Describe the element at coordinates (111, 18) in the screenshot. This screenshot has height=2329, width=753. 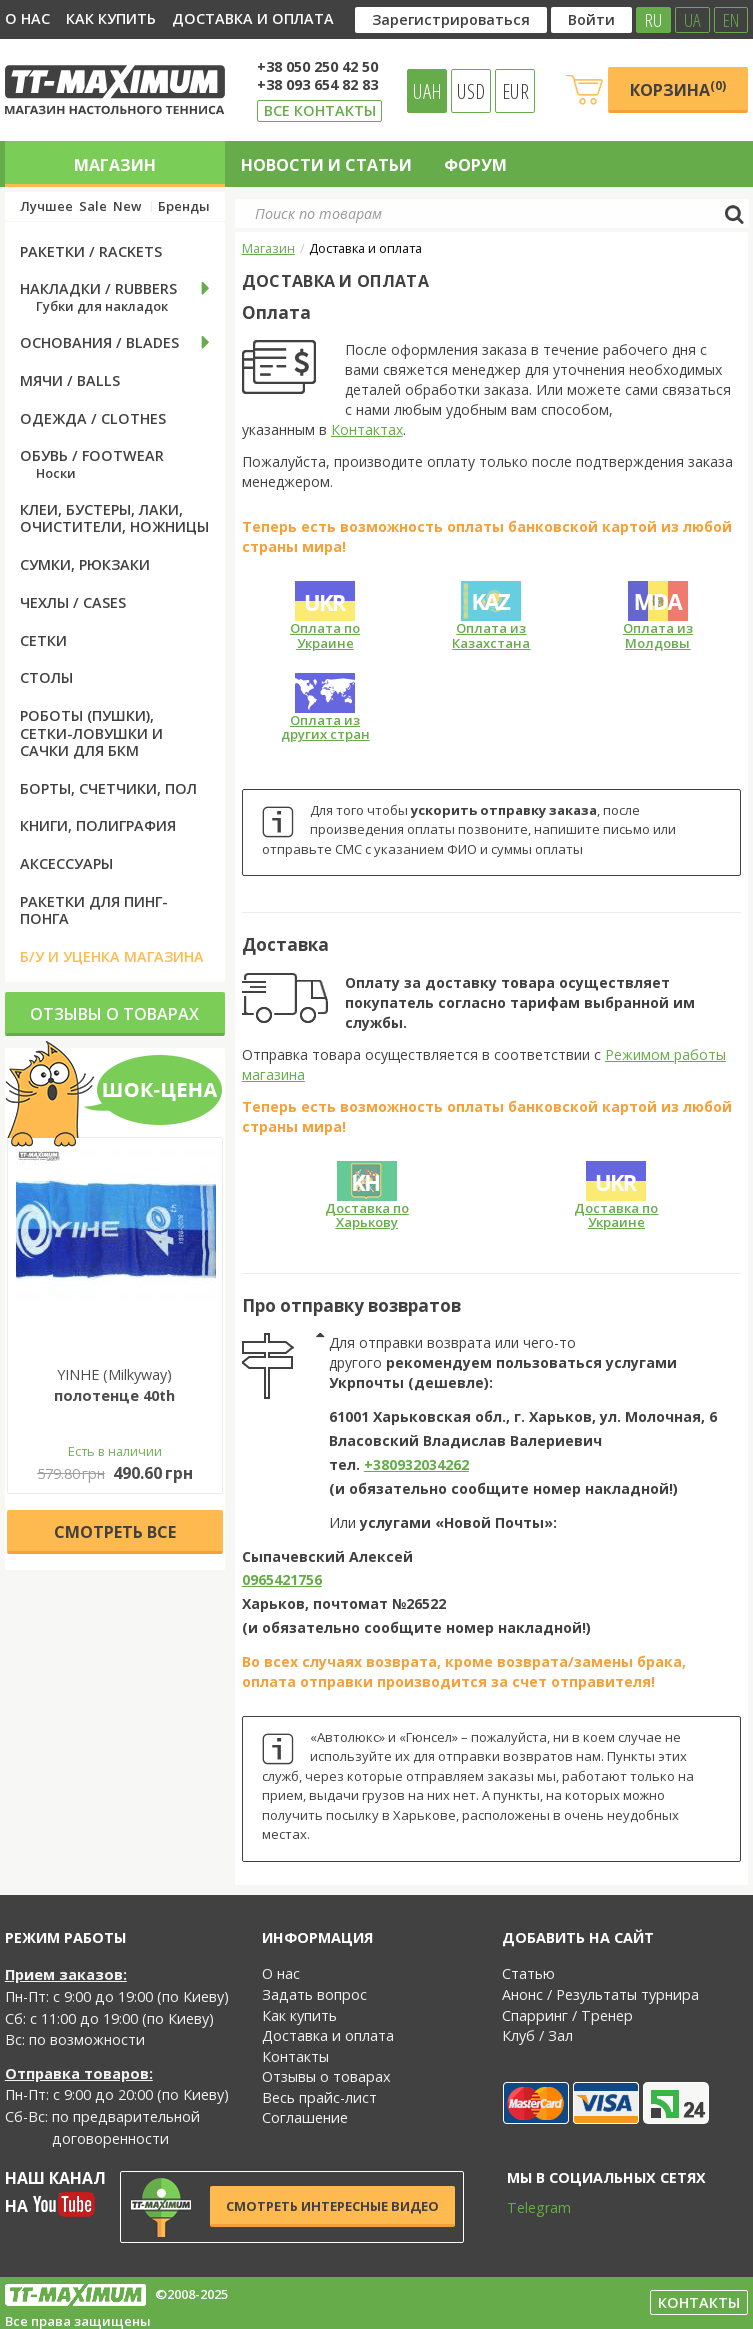
I see `Как купить` at that location.